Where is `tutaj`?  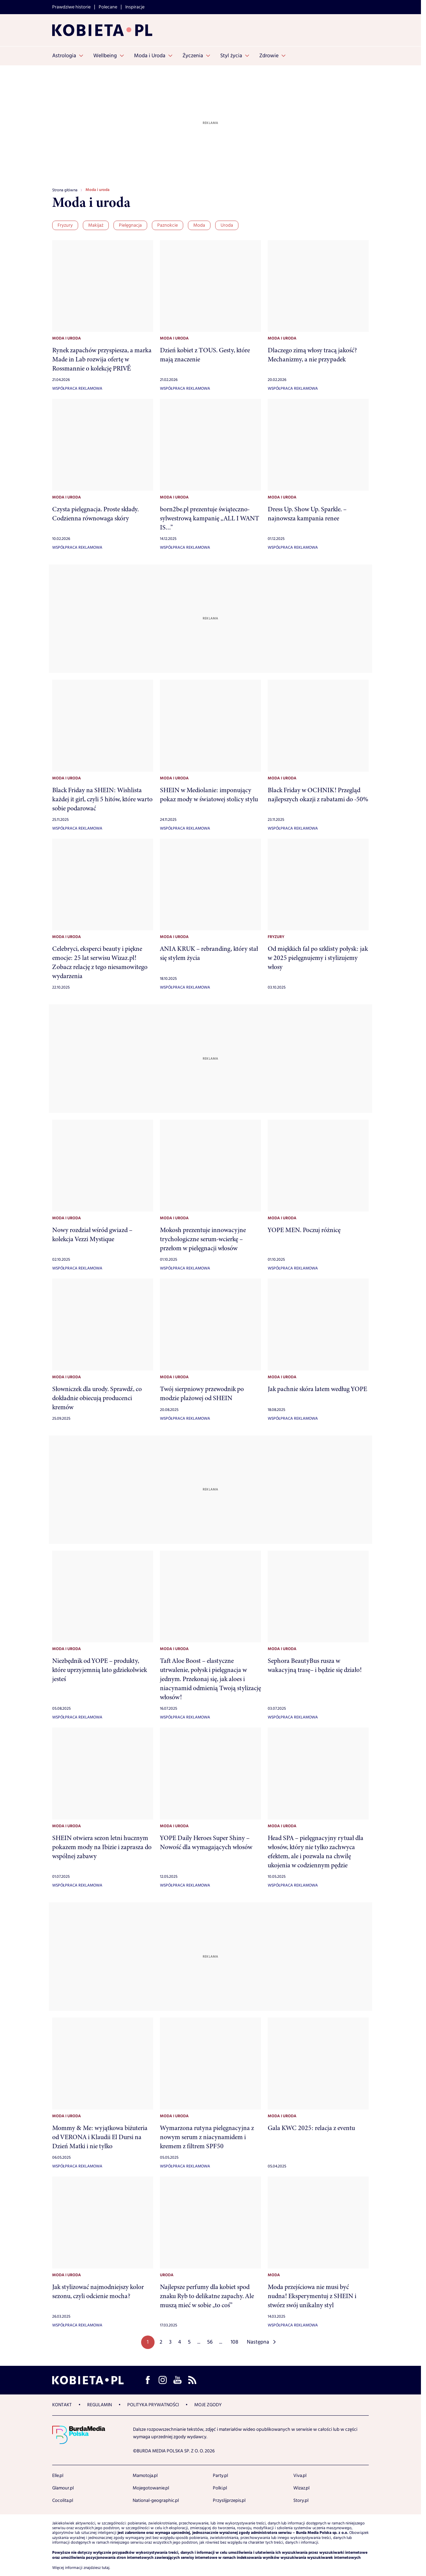 tutaj is located at coordinates (105, 2568).